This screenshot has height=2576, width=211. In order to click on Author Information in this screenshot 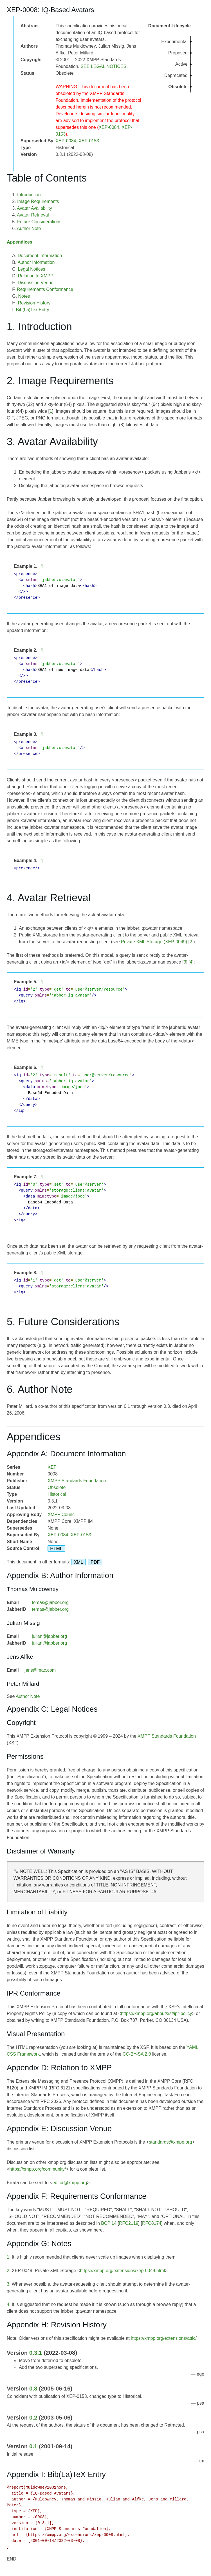, I will do `click(36, 262)`.